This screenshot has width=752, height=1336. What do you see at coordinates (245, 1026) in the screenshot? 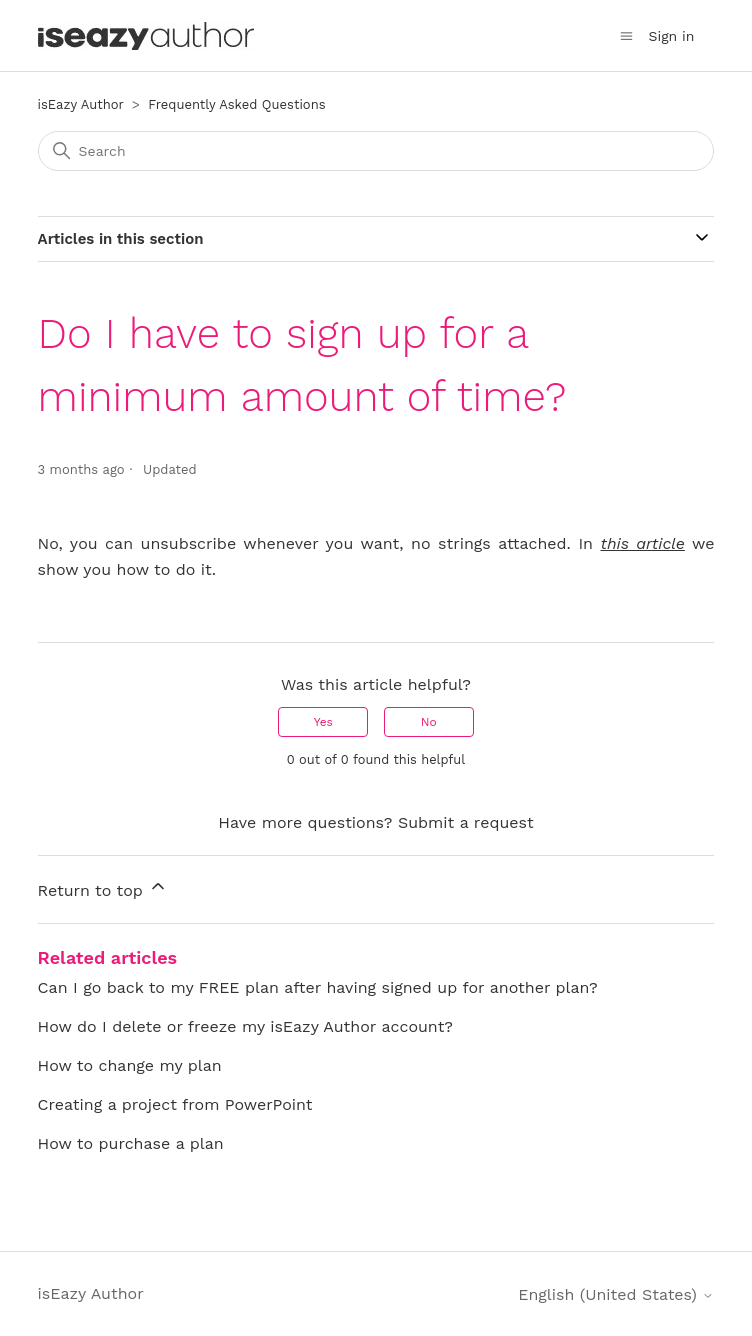
I see `How do I delete or freeze my isEazy Author account?` at bounding box center [245, 1026].